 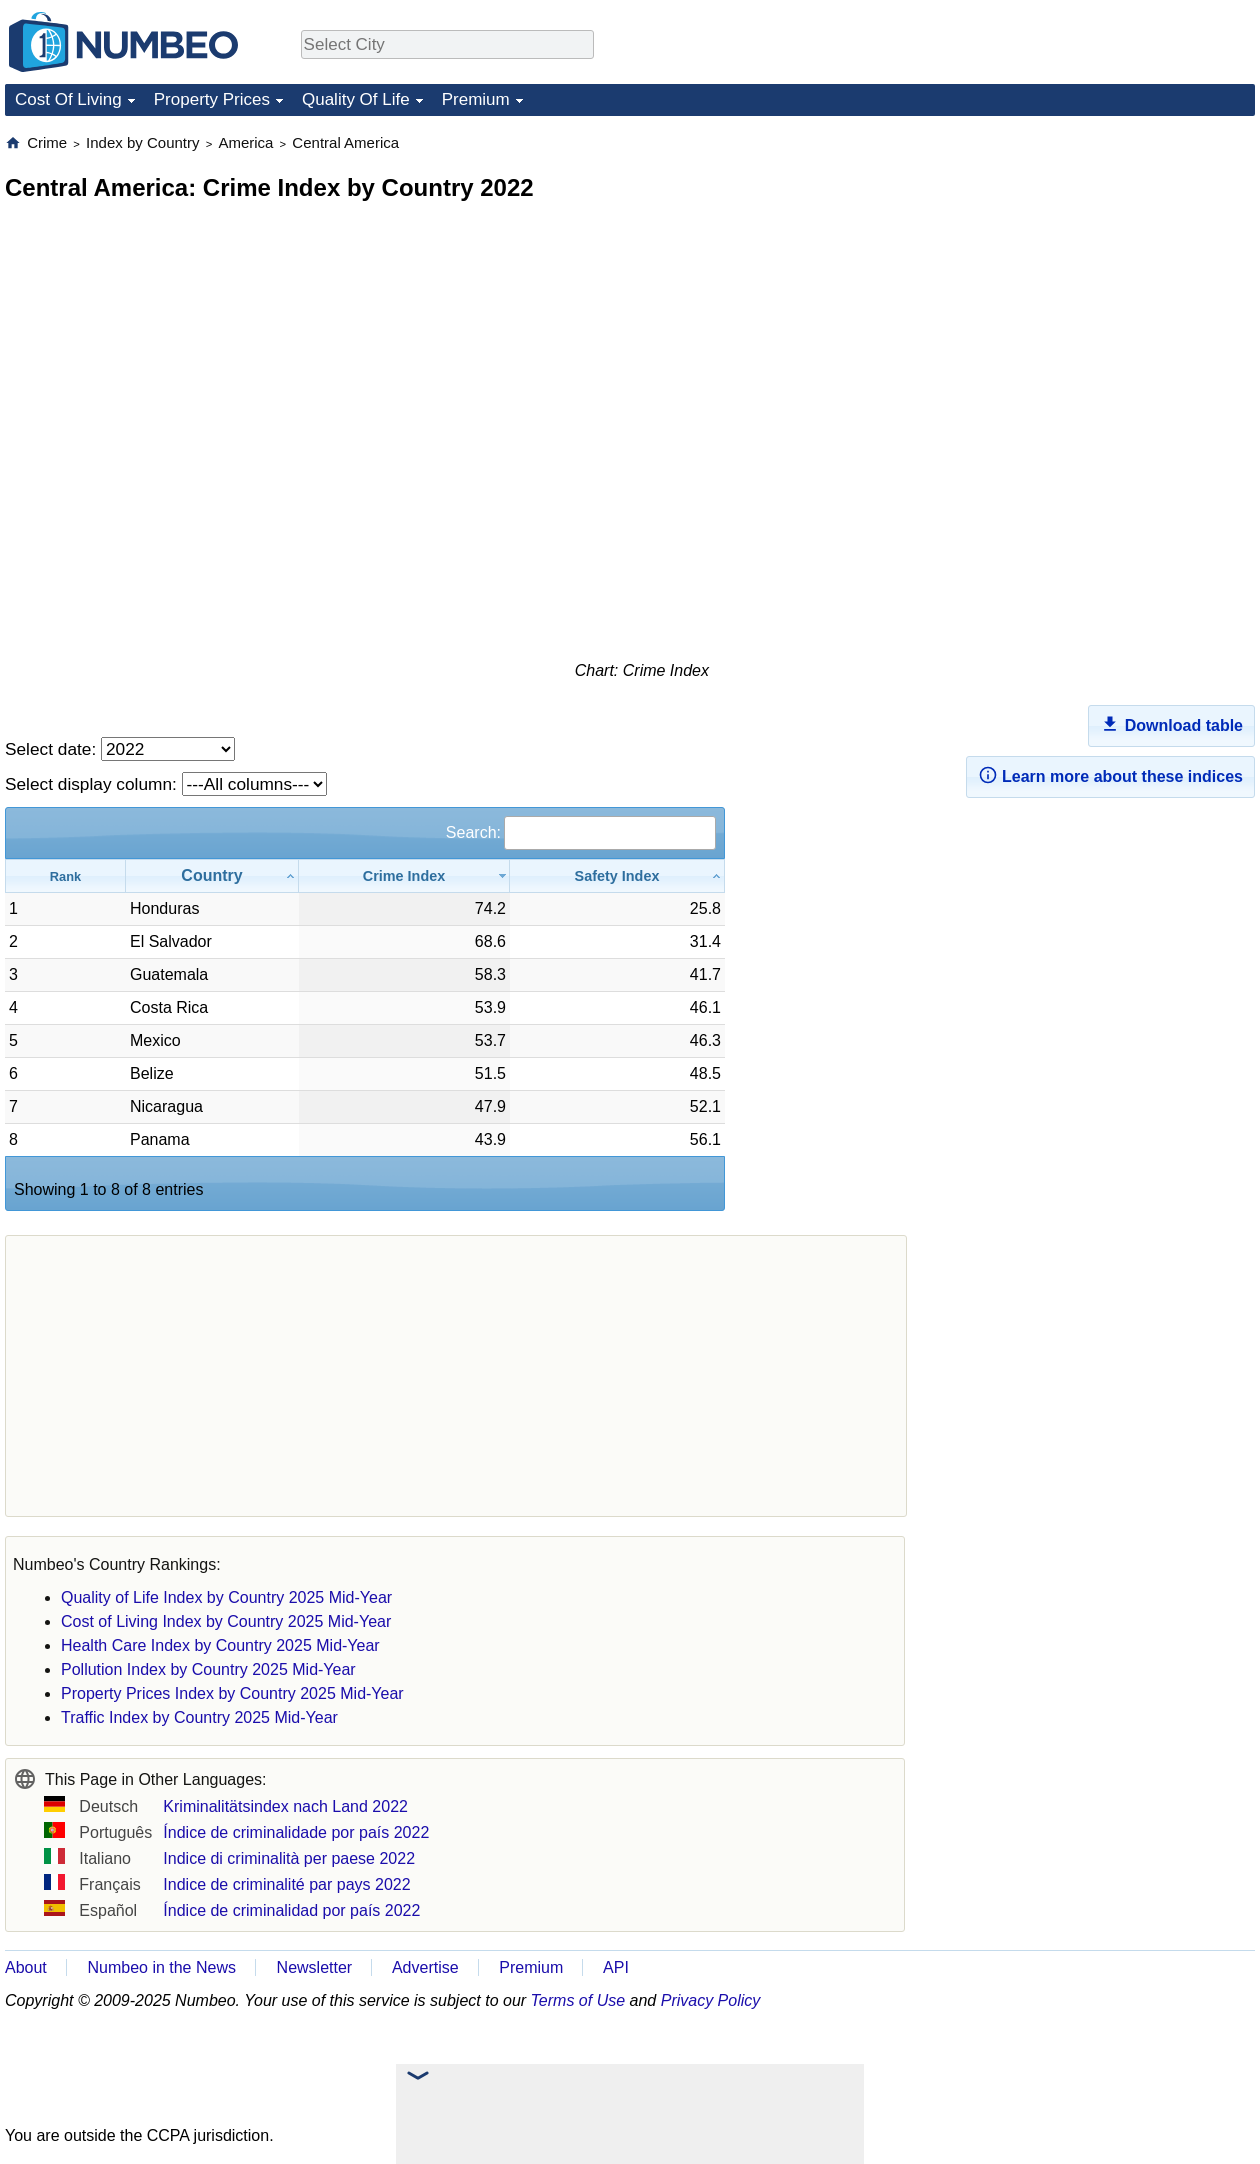 What do you see at coordinates (476, 99) in the screenshot?
I see `Premium` at bounding box center [476, 99].